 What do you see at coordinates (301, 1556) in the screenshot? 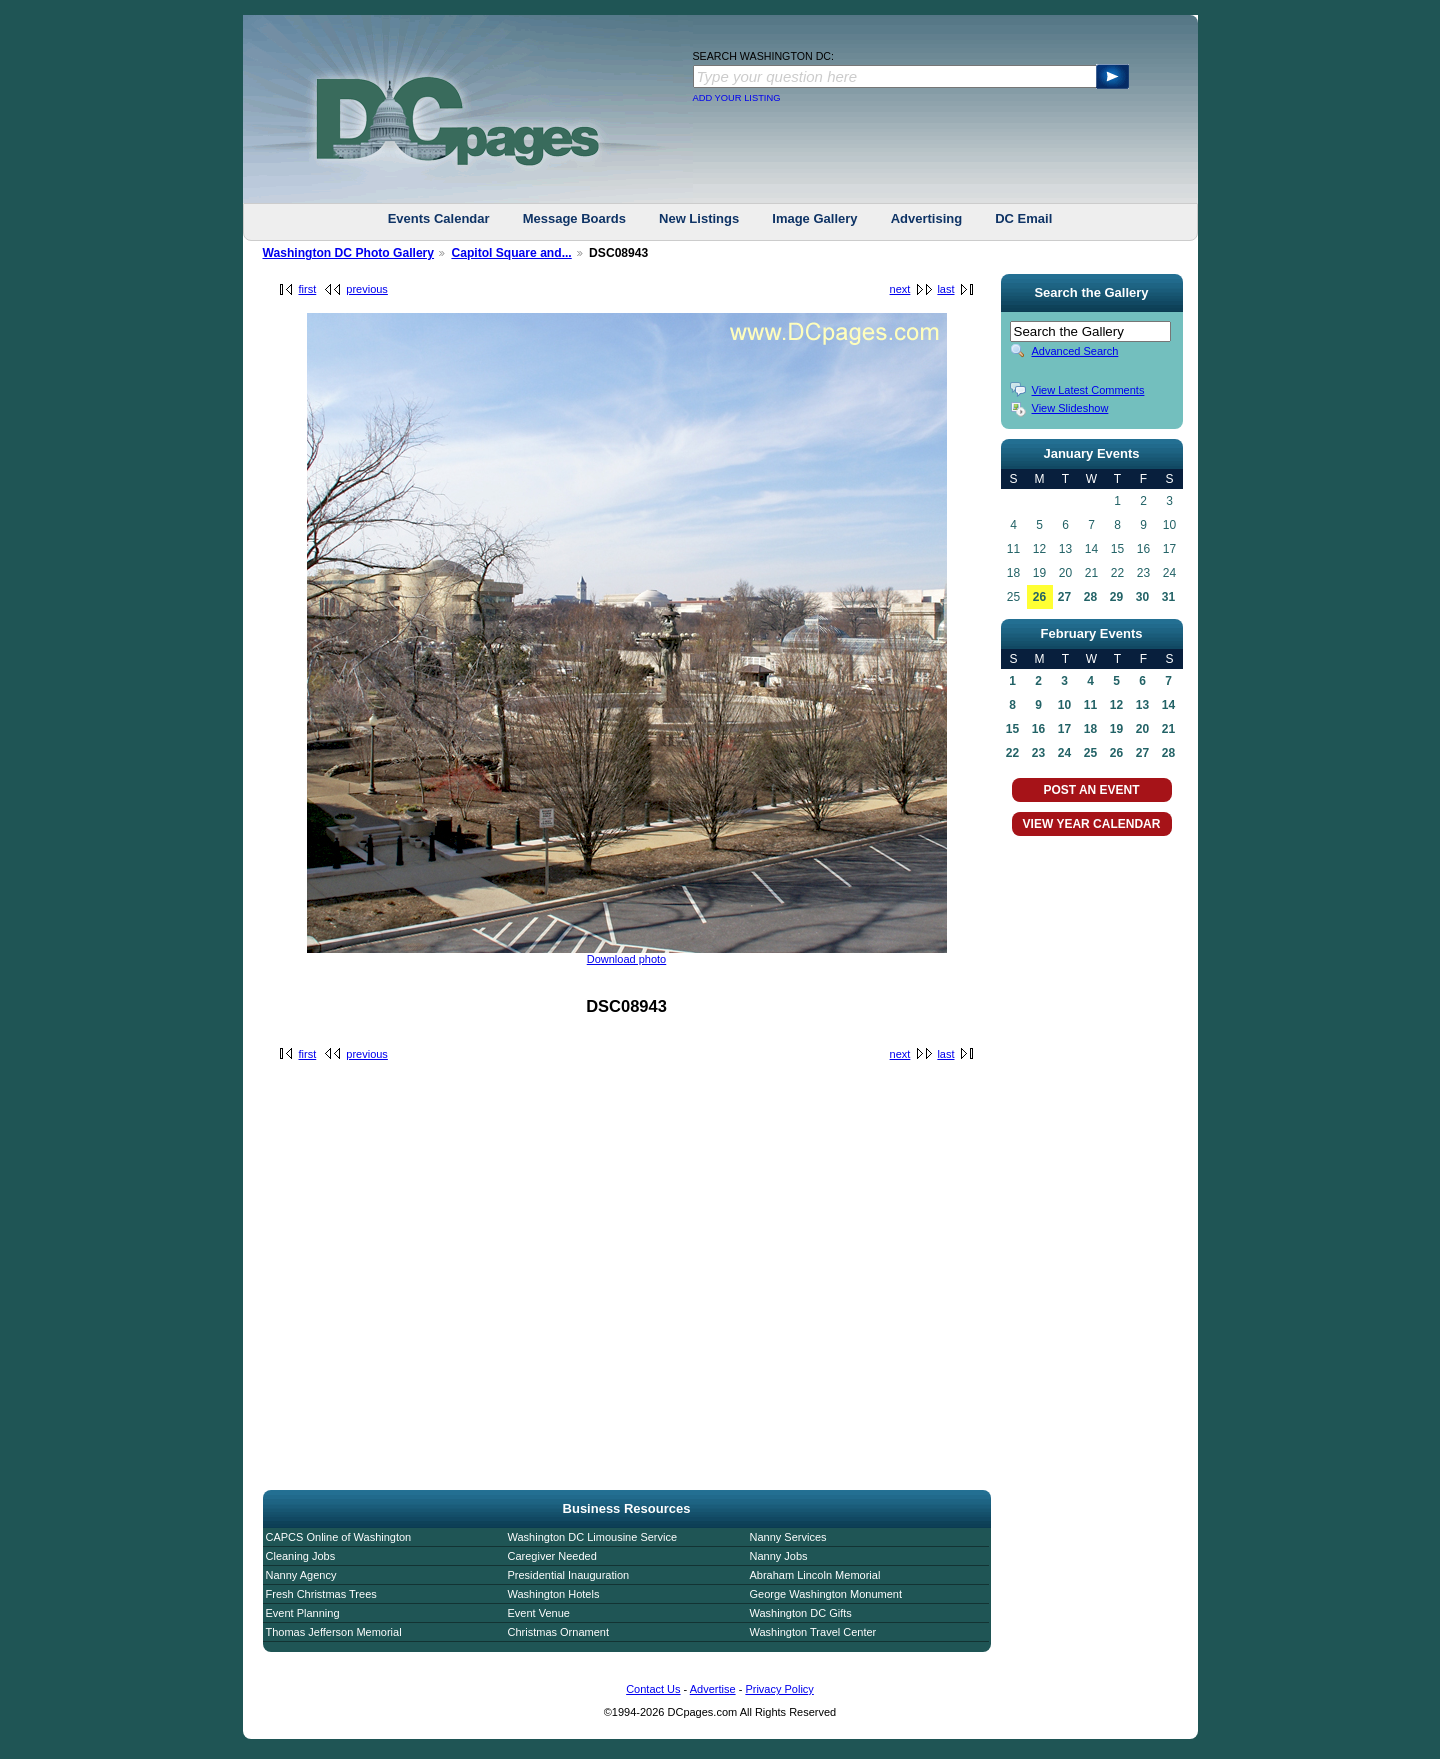
I see `Cleaning Jobs` at bounding box center [301, 1556].